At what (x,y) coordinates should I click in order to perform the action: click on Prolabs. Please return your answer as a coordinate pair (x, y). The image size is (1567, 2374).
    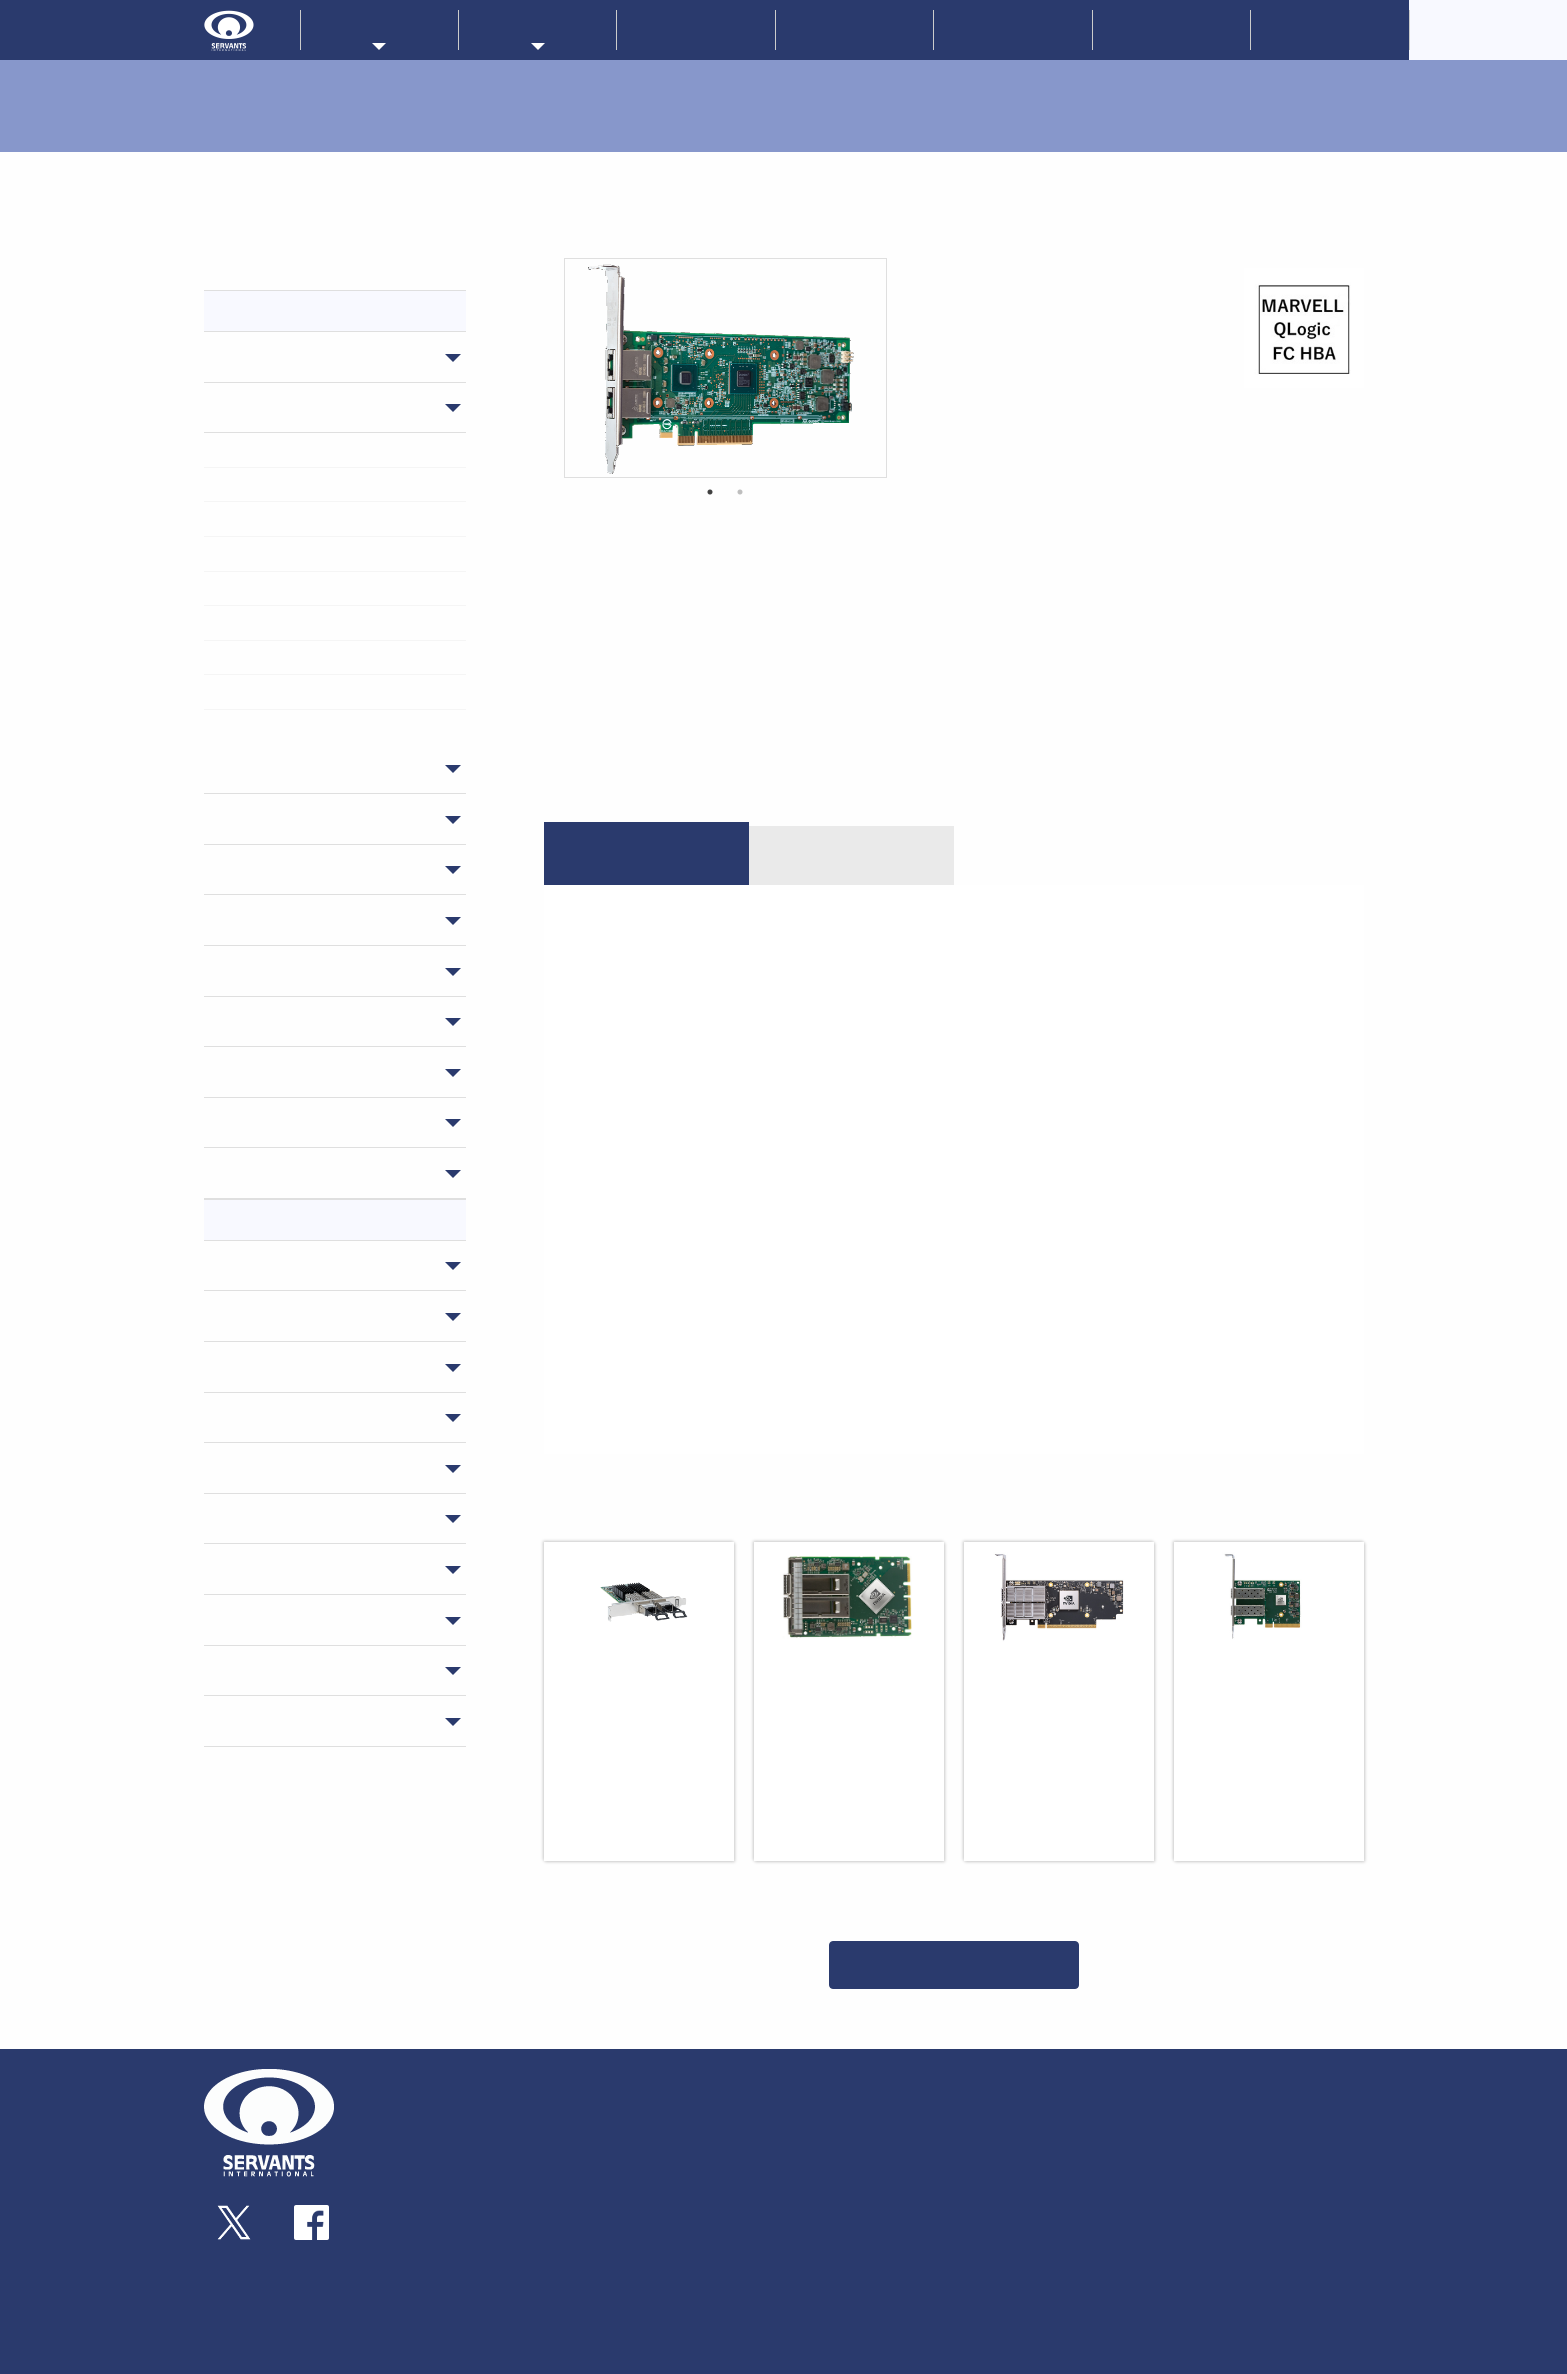
    Looking at the image, I should click on (263, 1467).